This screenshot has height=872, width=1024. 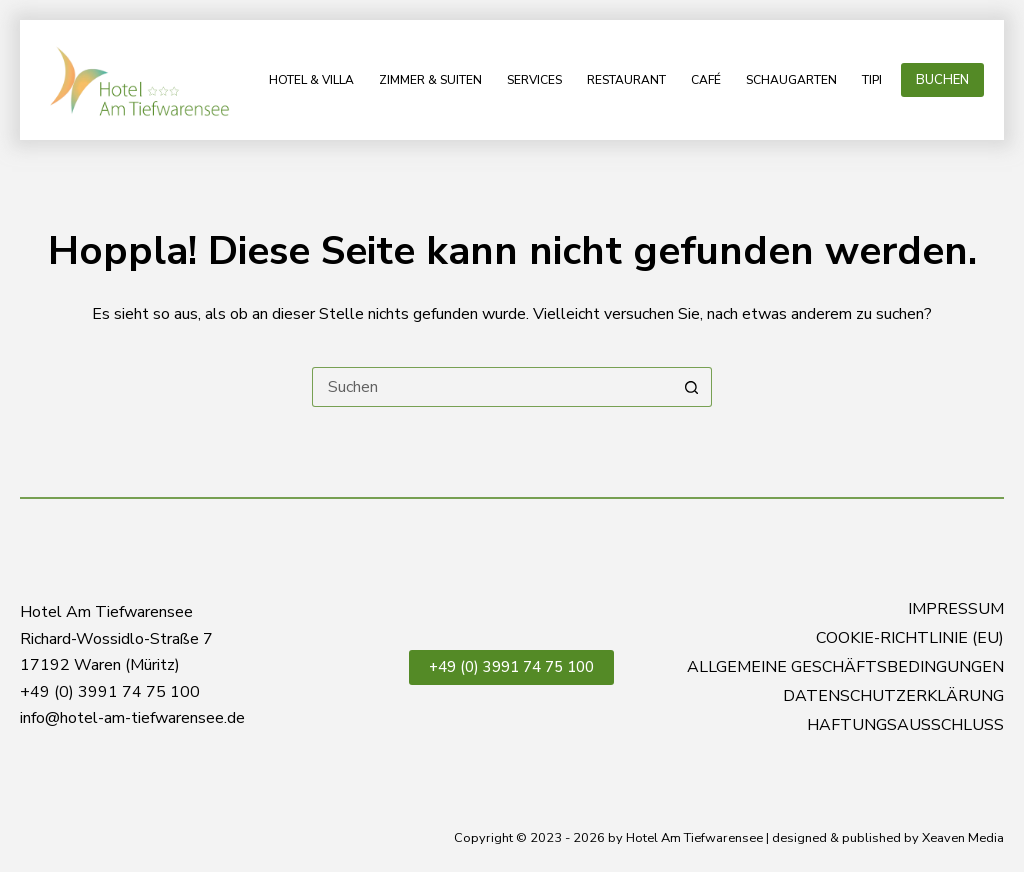 I want to click on +49 (0) 3991 74 75 100, so click(x=511, y=667).